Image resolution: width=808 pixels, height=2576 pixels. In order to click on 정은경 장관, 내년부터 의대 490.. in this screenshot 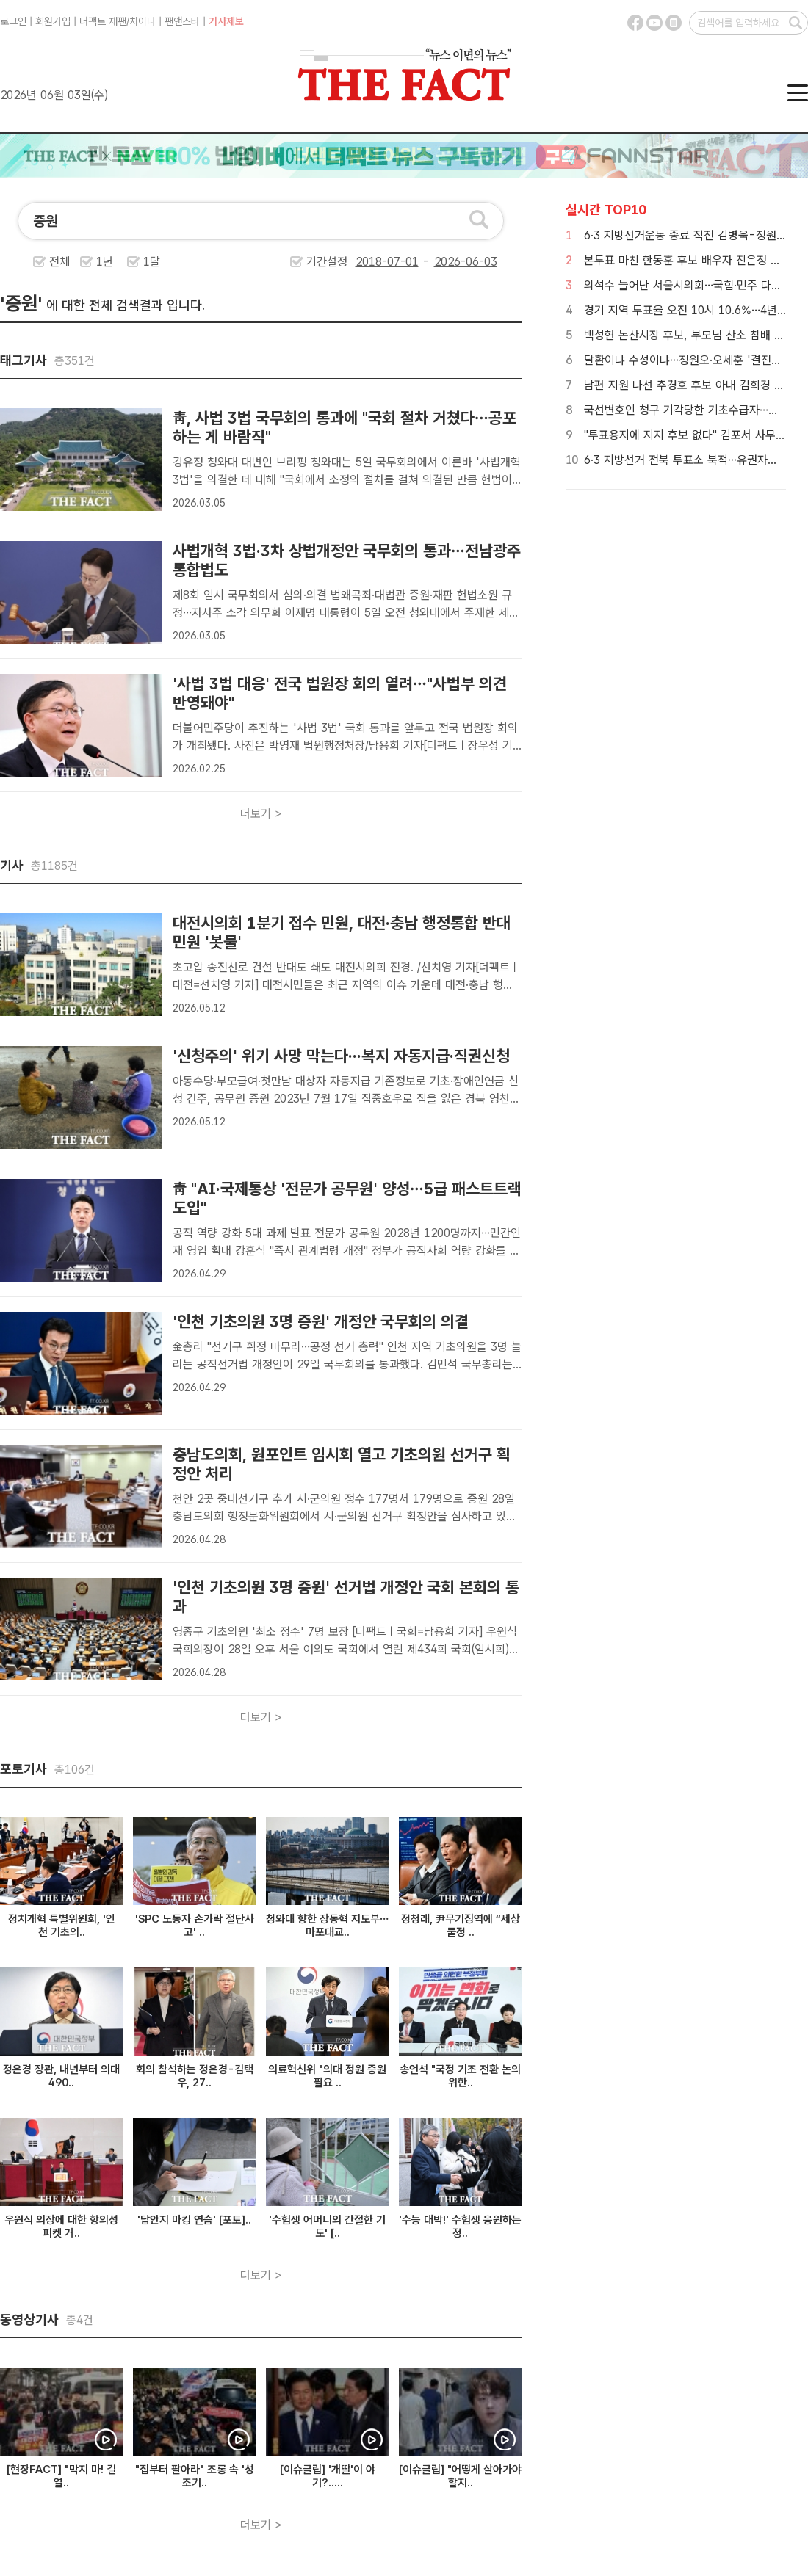, I will do `click(61, 2076)`.